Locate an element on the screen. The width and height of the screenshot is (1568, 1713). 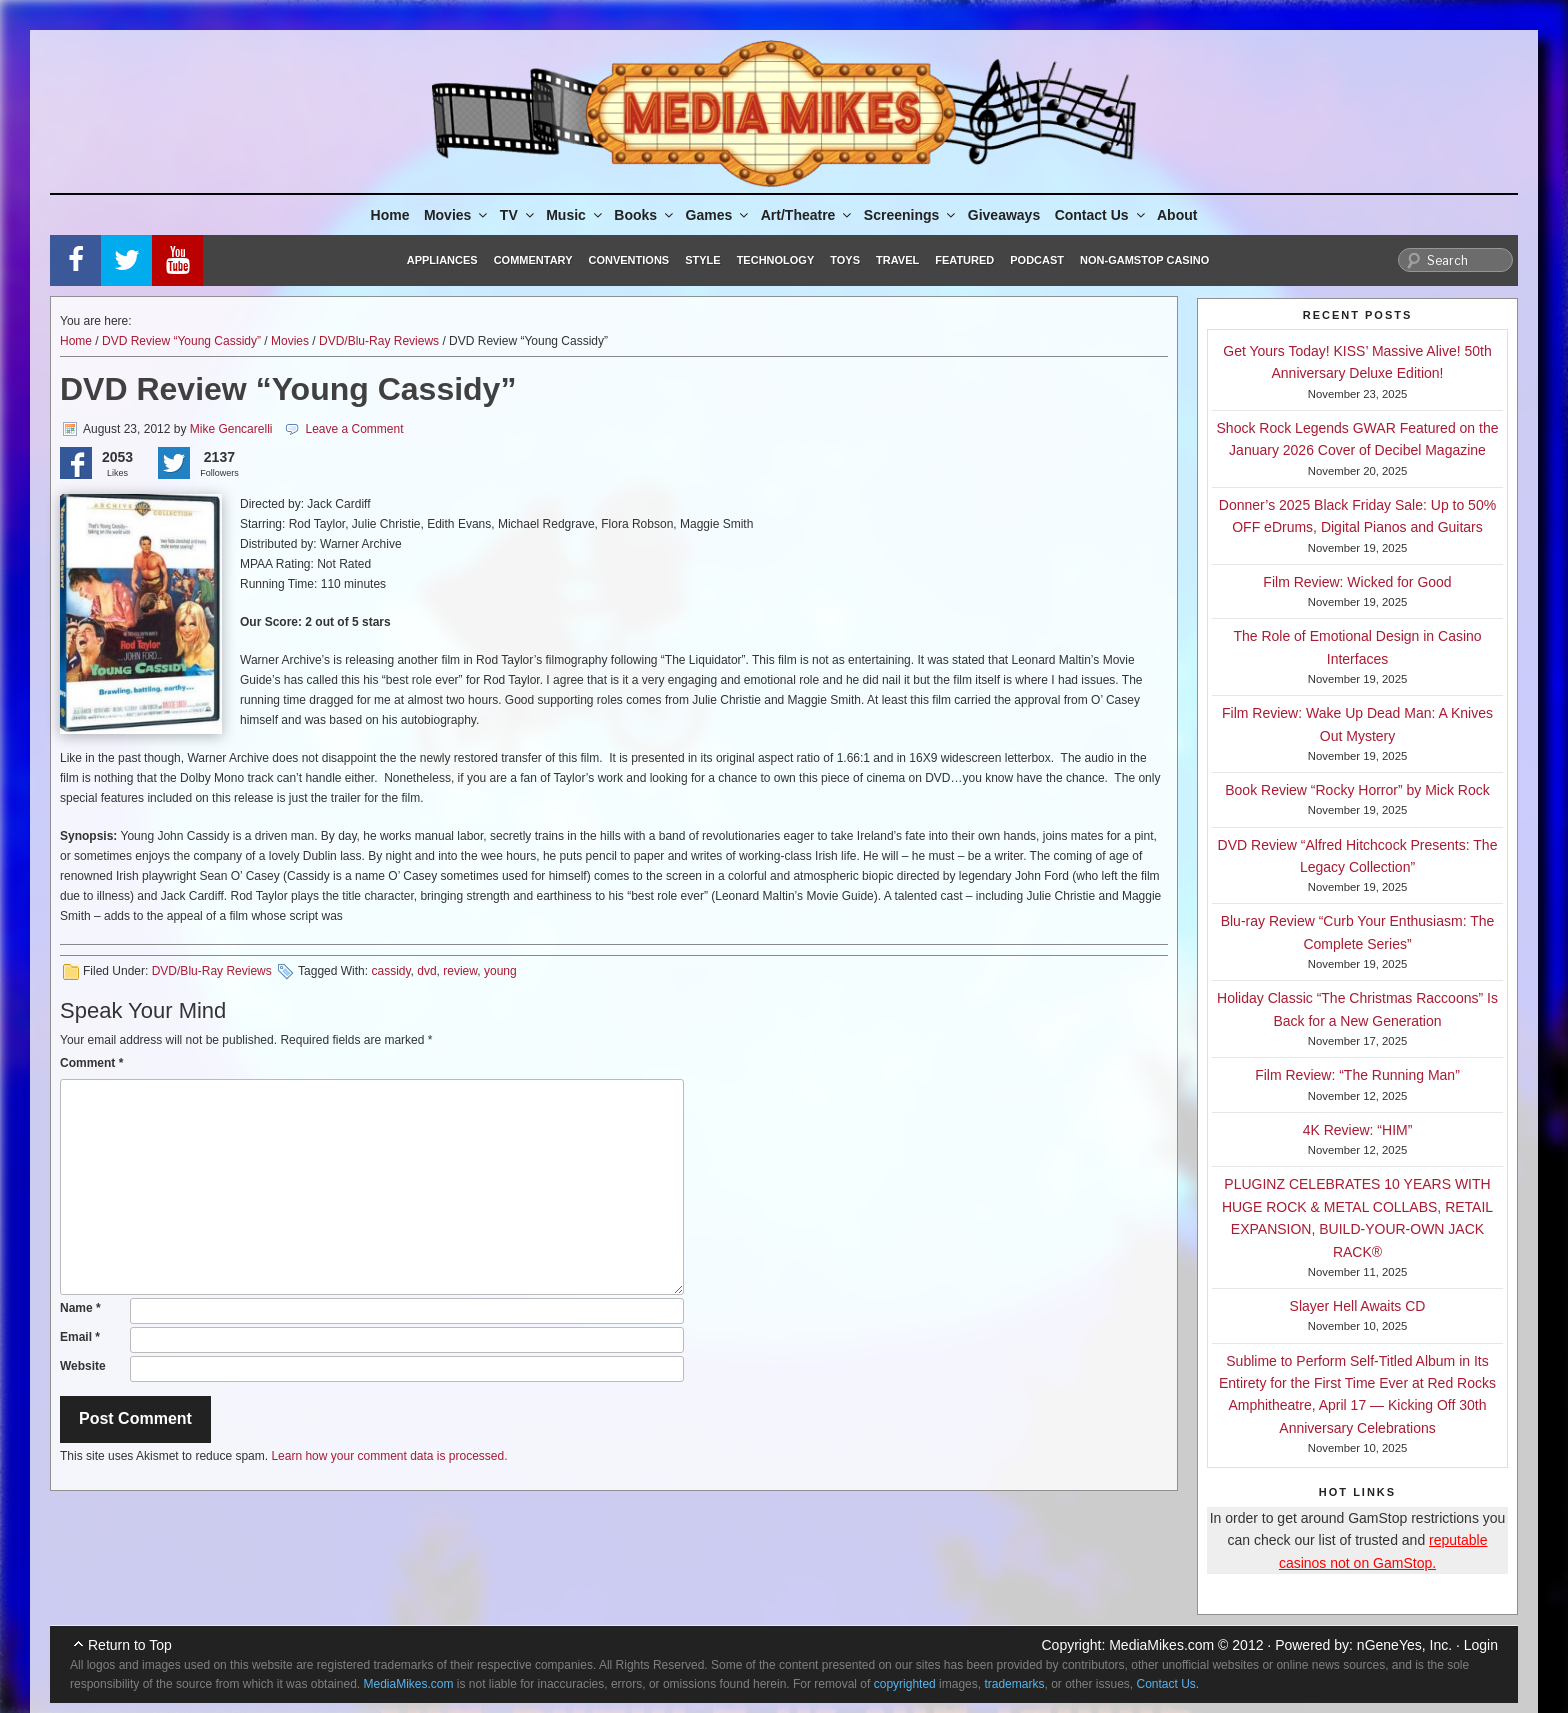
4K Review: “HIM” is located at coordinates (1358, 1130).